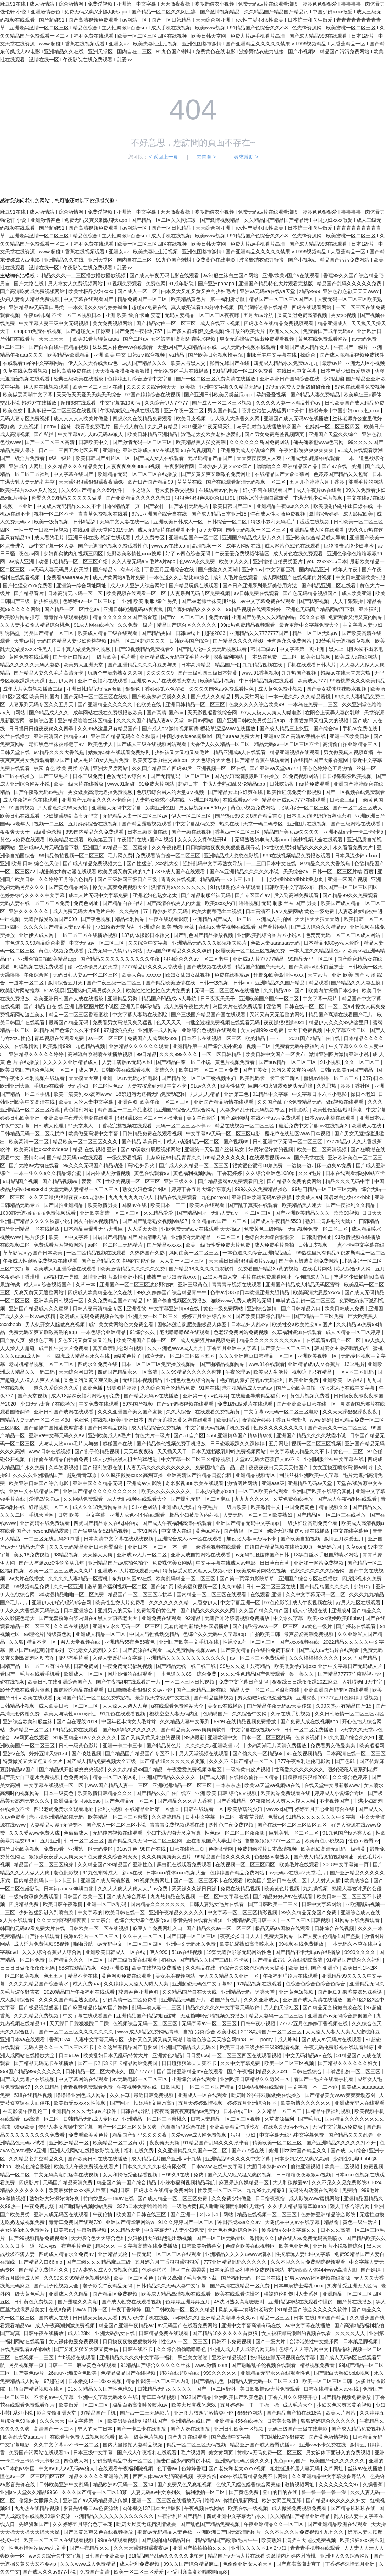 Image resolution: width=386 pixels, height=2576 pixels. I want to click on 成在线人av免费无码高潮喷水, so click(310, 2238).